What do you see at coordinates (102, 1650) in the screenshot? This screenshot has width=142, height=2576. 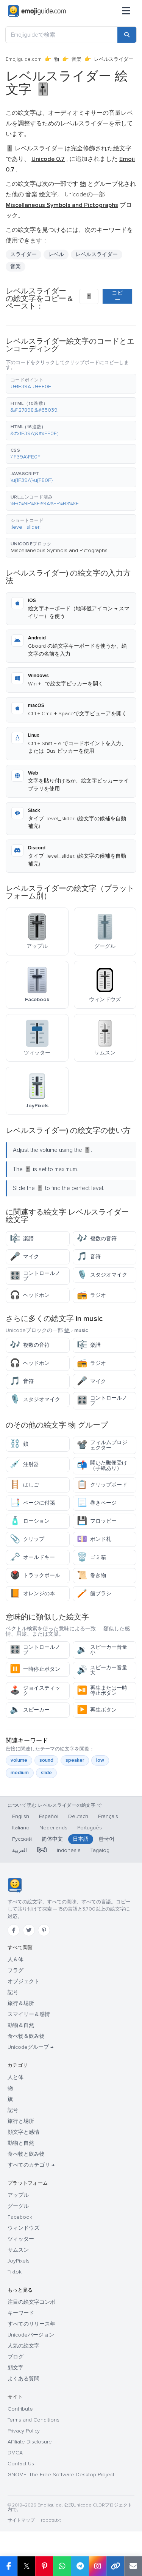 I see `スピーカー音量小` at bounding box center [102, 1650].